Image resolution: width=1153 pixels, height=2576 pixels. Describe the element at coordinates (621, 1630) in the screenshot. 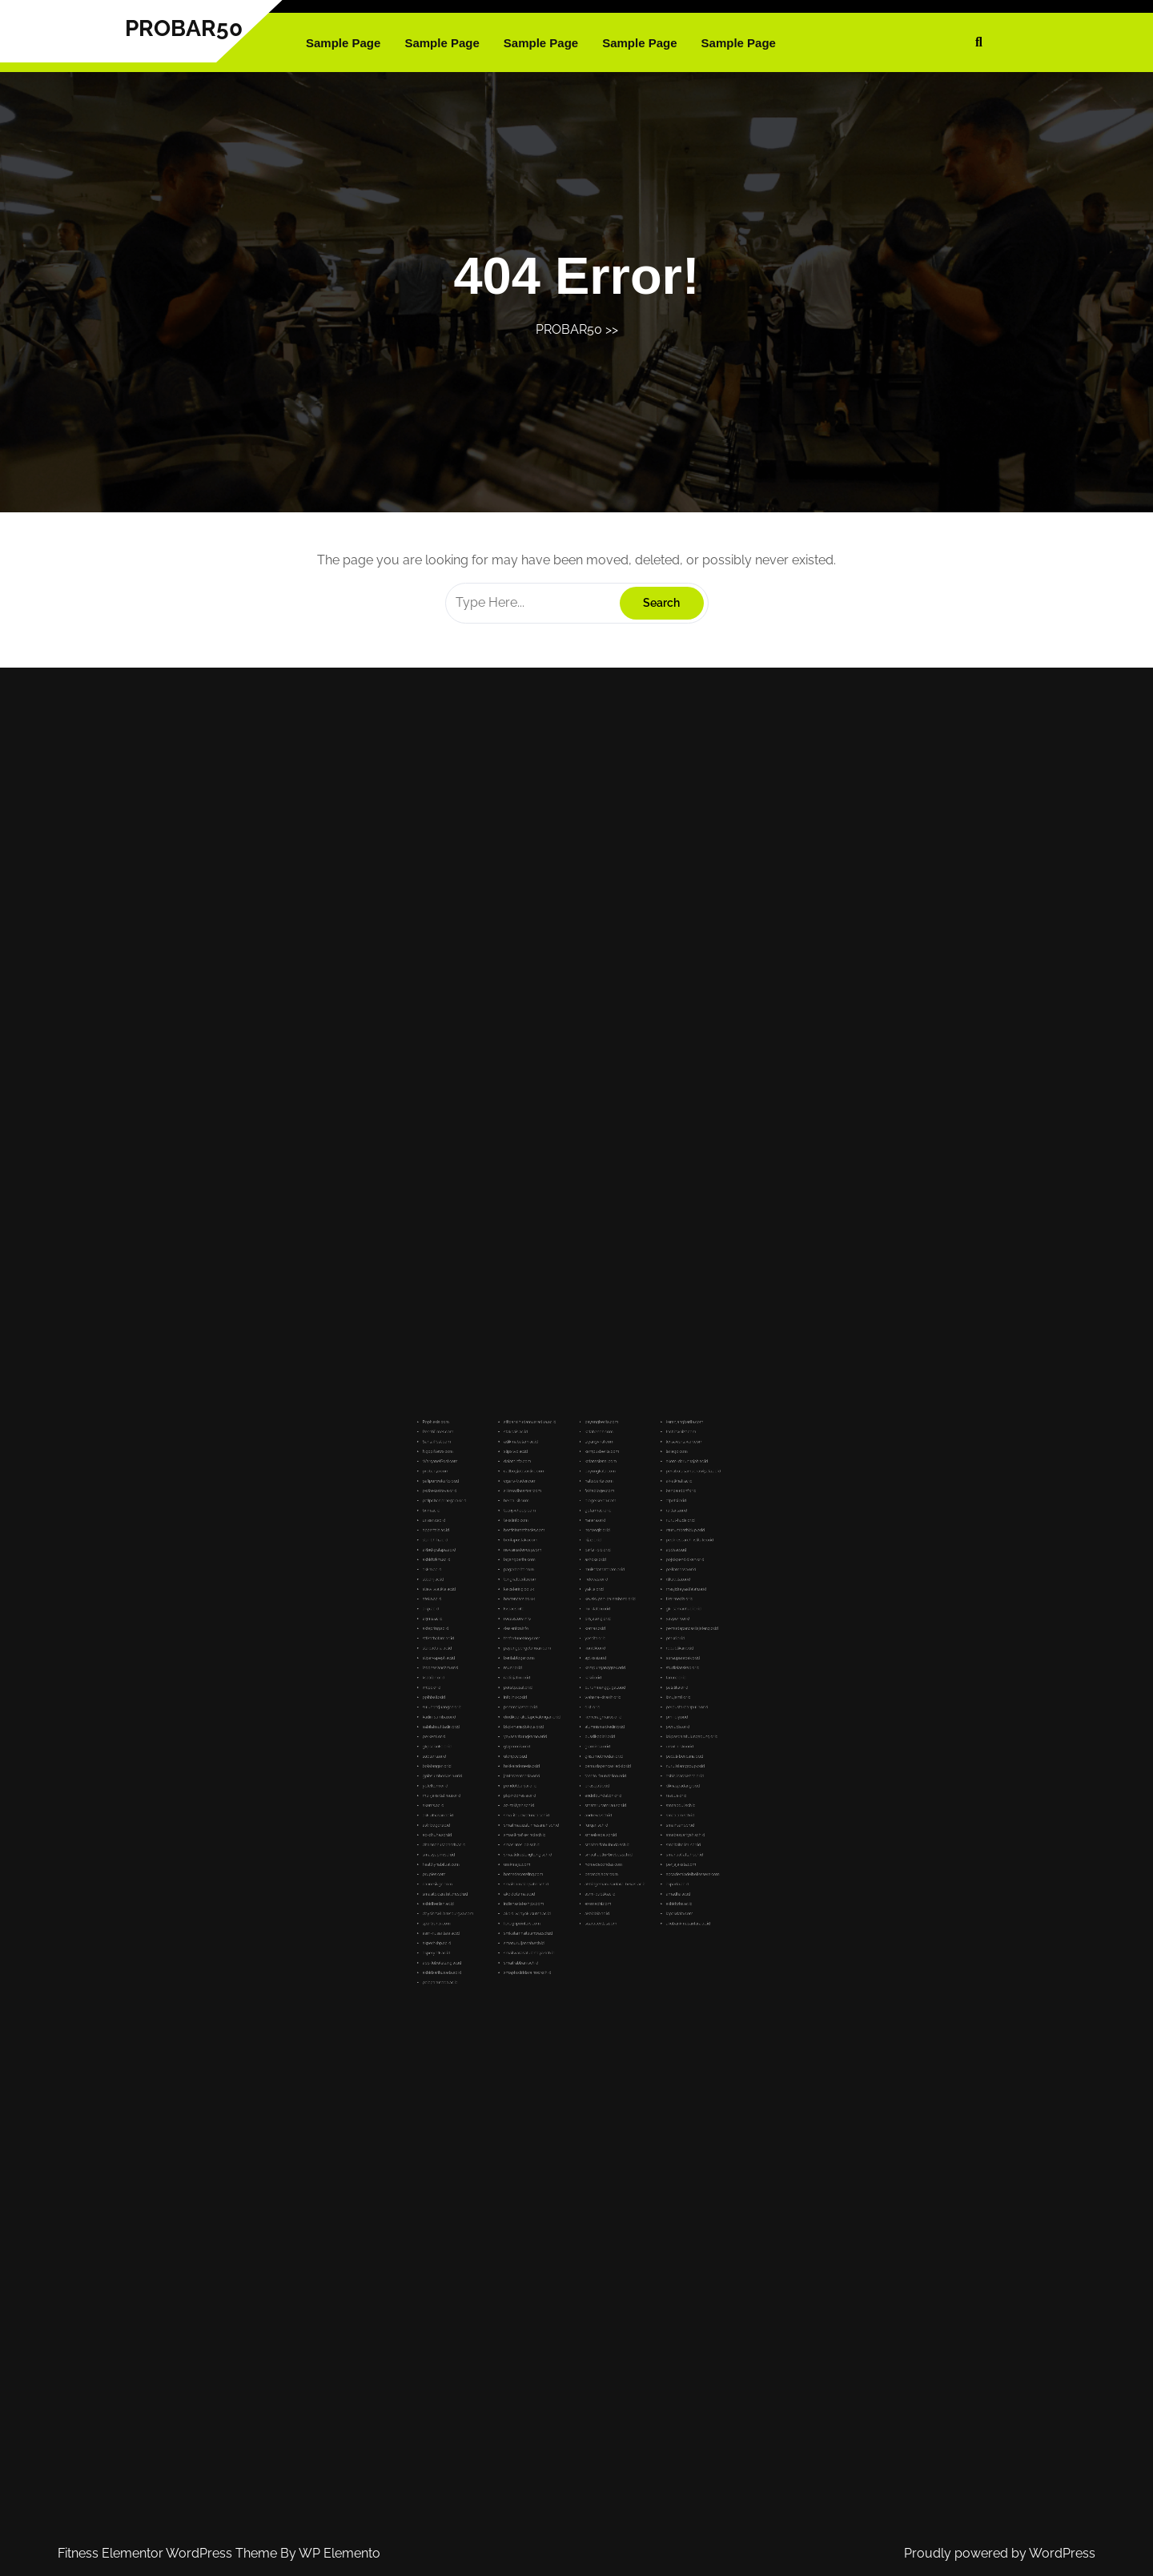

I see `apdesi.or.id` at that location.